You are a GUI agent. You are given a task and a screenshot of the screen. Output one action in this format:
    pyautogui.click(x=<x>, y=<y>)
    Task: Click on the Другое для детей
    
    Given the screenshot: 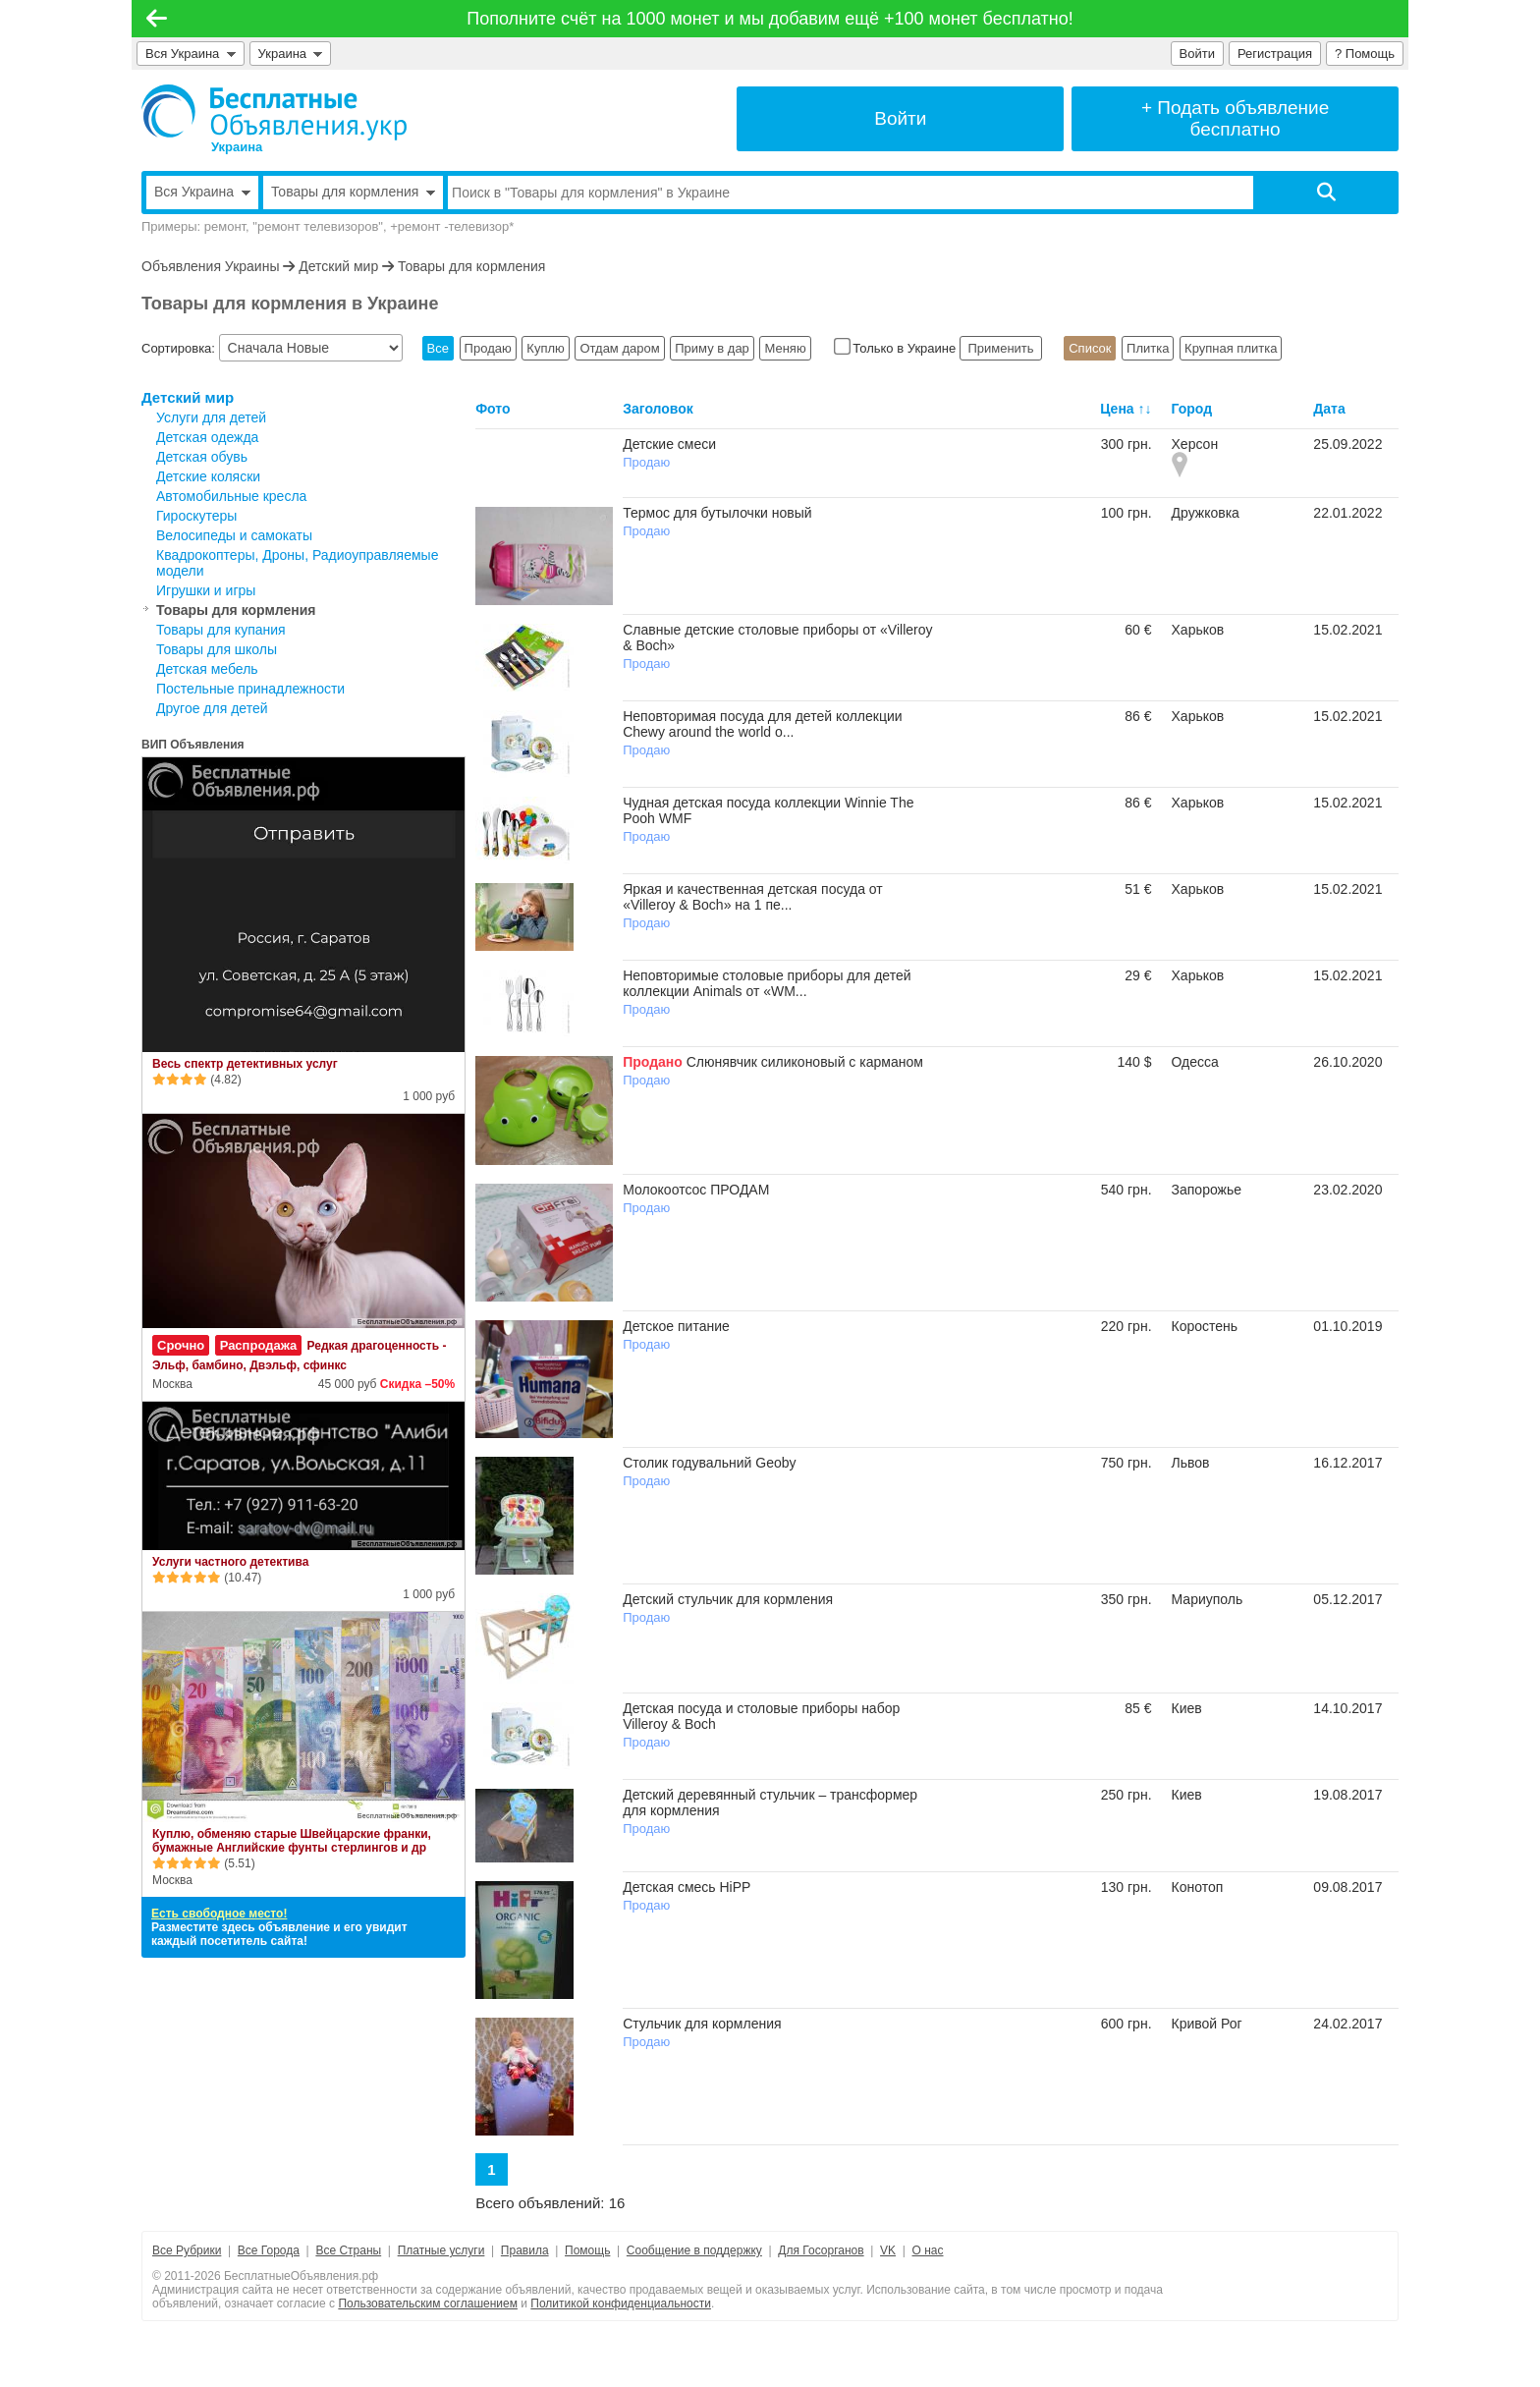 What is the action you would take?
    pyautogui.click(x=212, y=708)
    